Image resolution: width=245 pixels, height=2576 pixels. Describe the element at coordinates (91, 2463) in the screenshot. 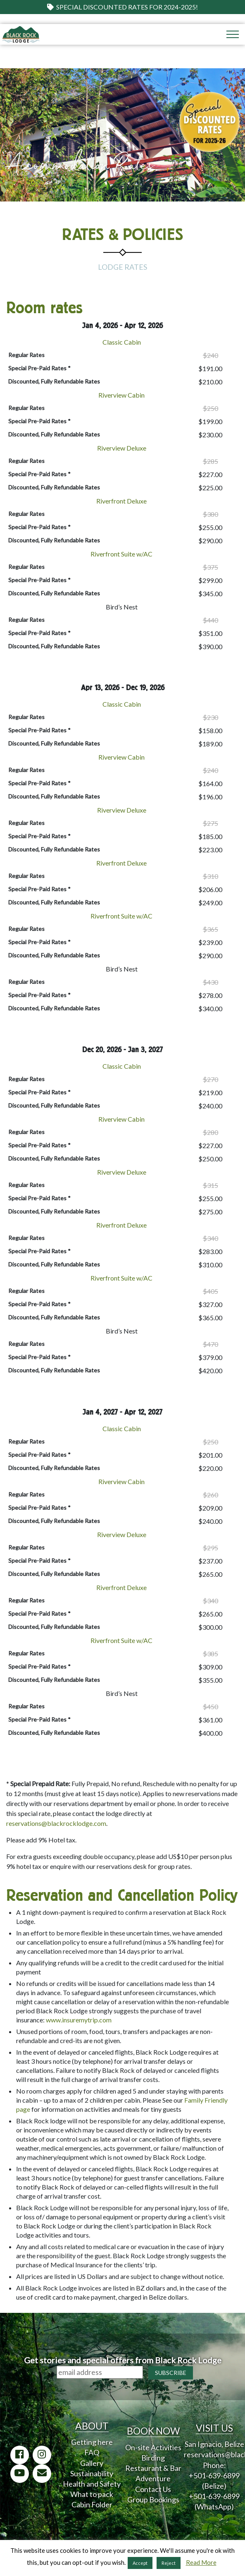

I see `Gallery` at that location.